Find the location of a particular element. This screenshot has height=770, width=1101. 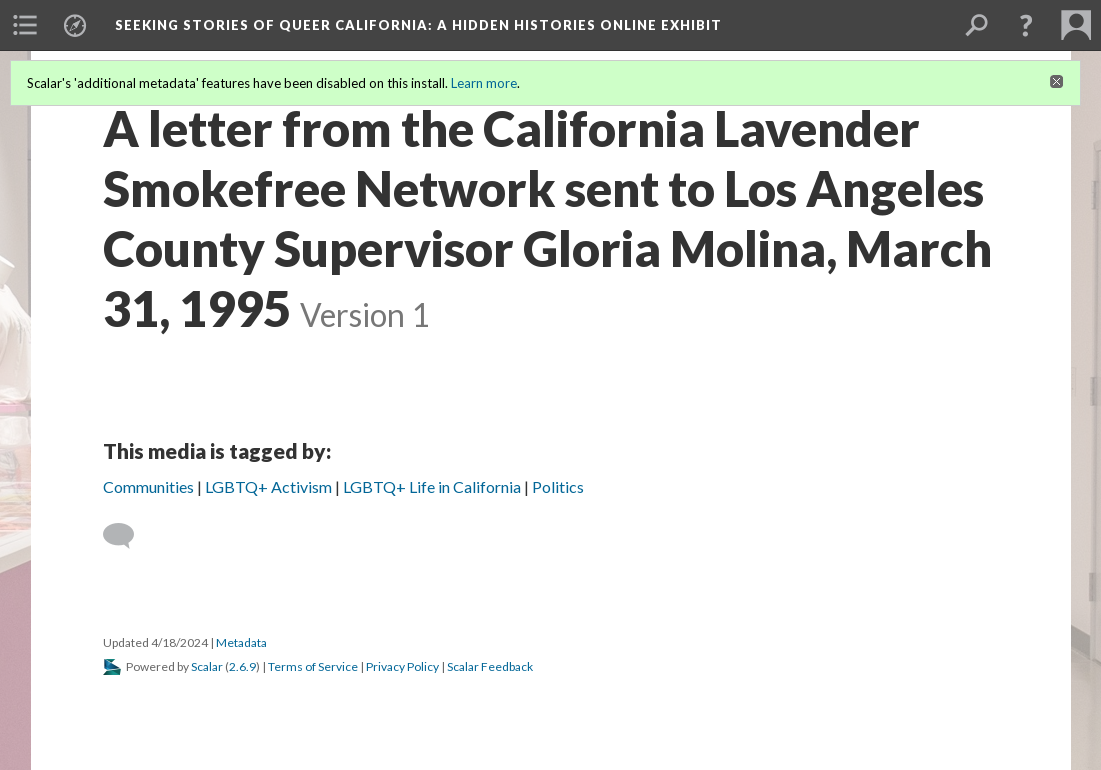

[button] is located at coordinates (1026, 25).